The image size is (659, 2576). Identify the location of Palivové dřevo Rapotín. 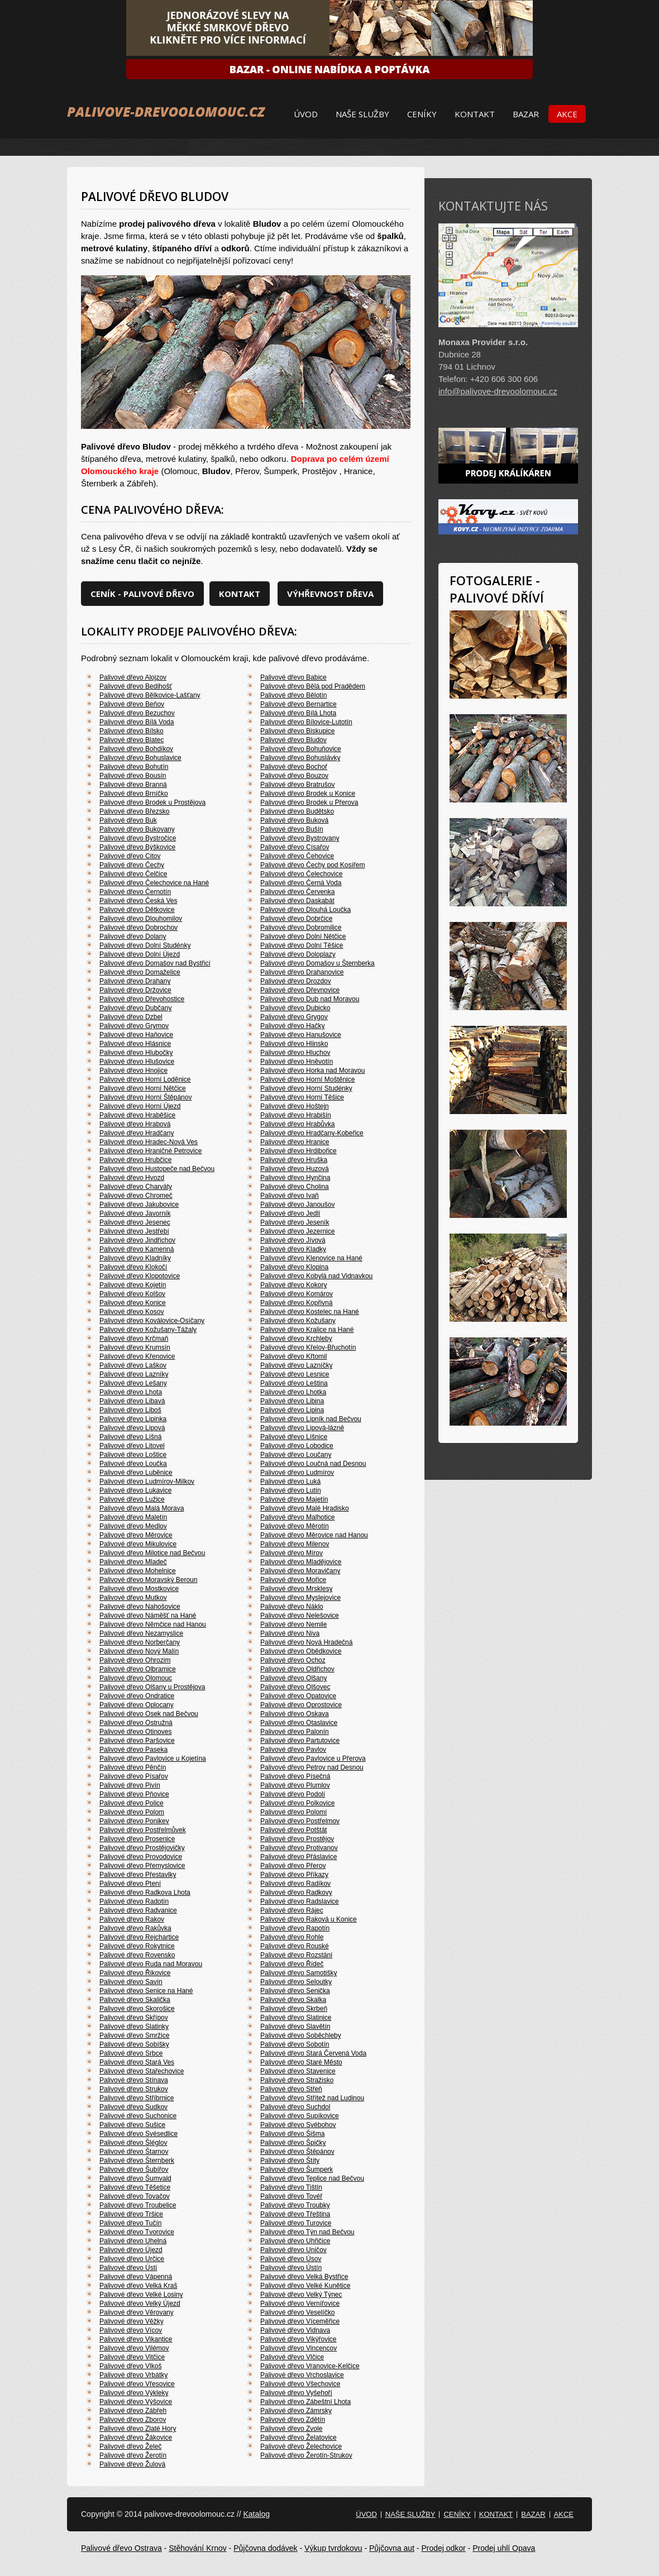
(295, 1928).